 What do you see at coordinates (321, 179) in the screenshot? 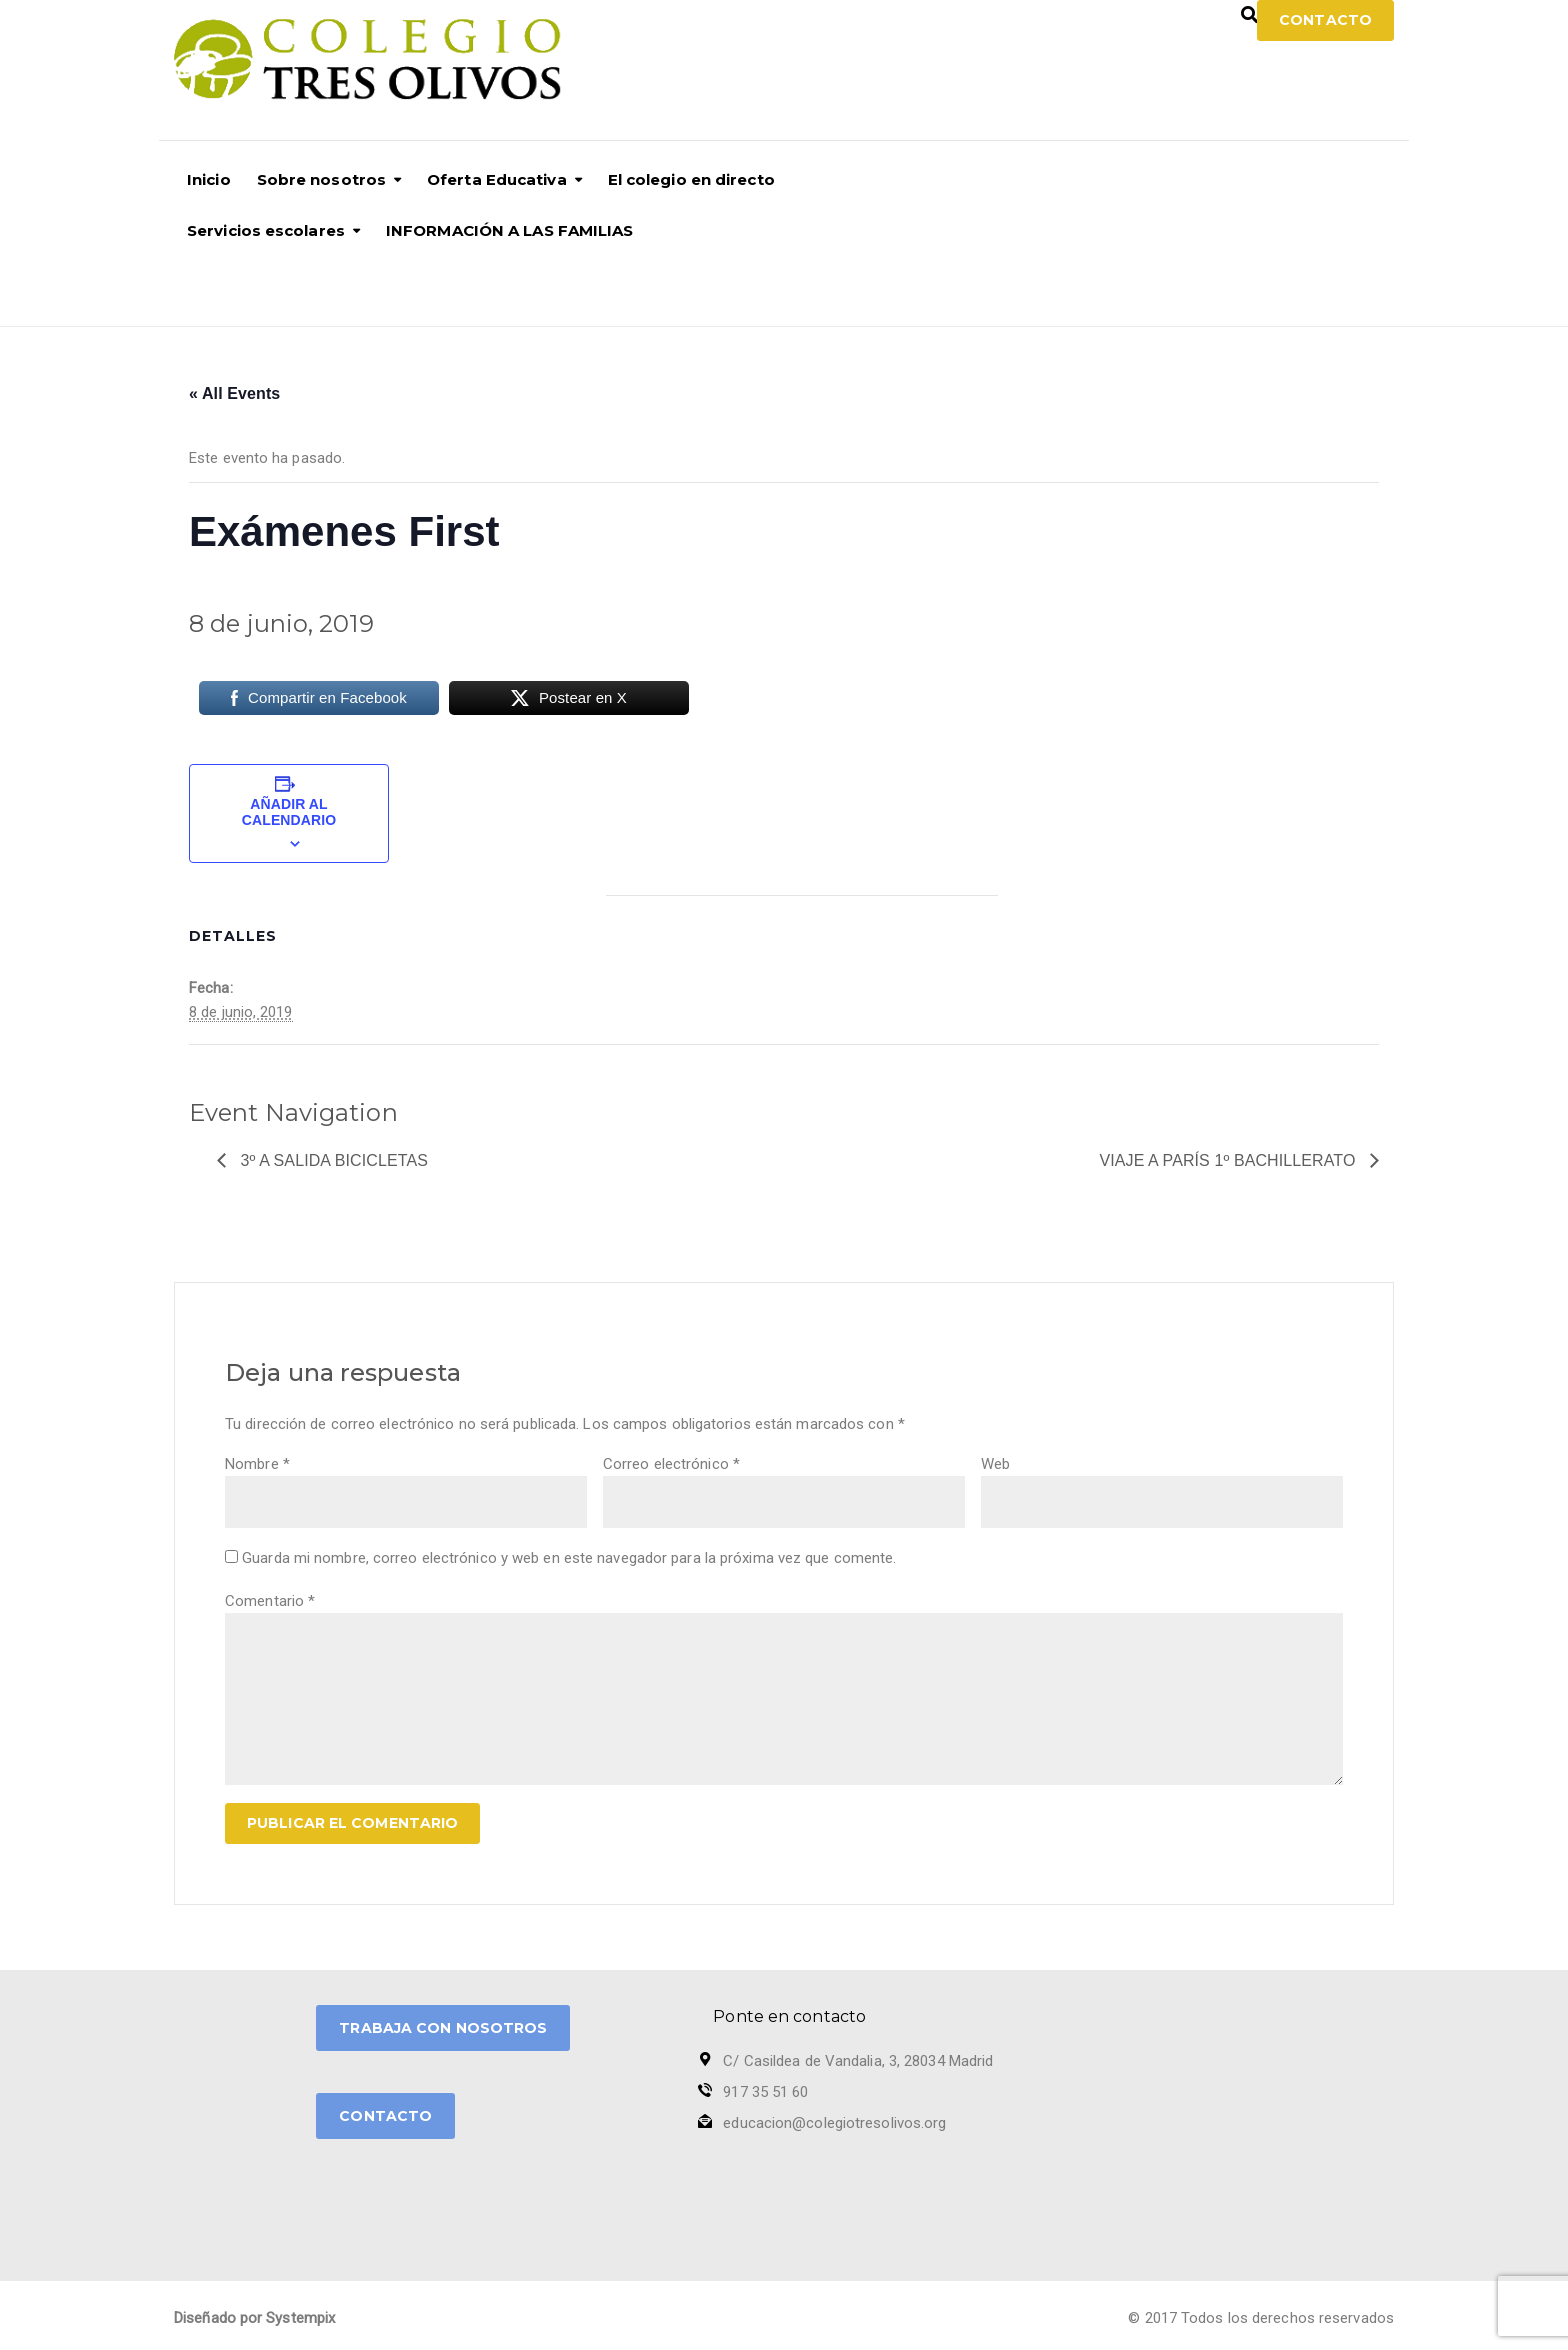
I see `Sobre nosotros` at bounding box center [321, 179].